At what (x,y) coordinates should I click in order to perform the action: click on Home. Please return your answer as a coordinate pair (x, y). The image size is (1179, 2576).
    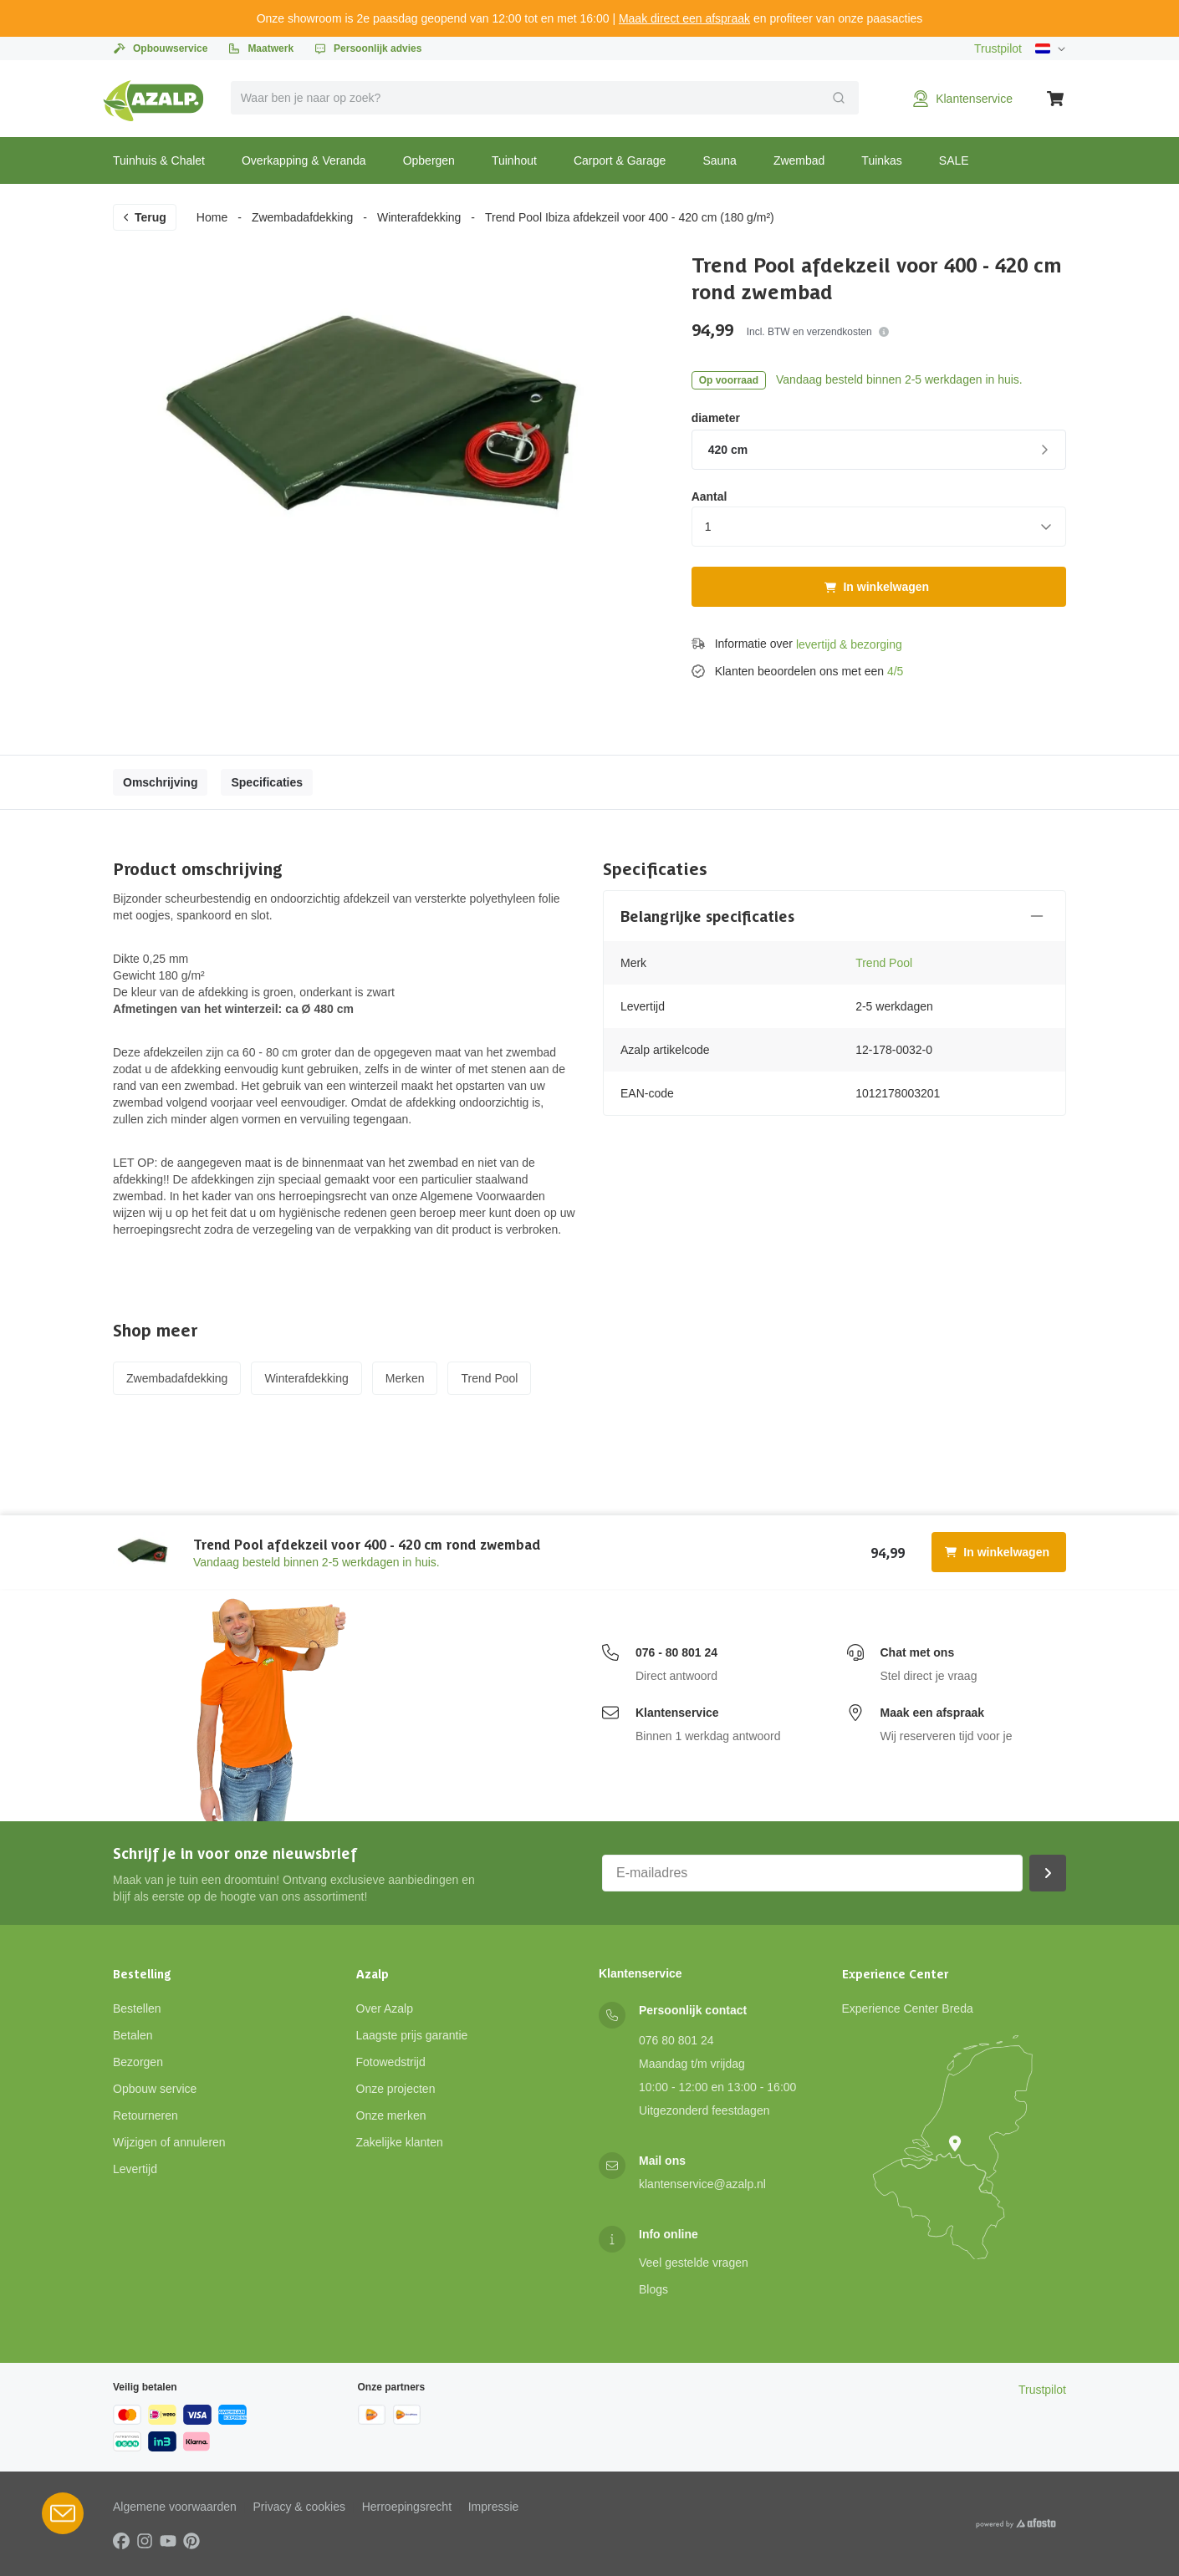
    Looking at the image, I should click on (211, 217).